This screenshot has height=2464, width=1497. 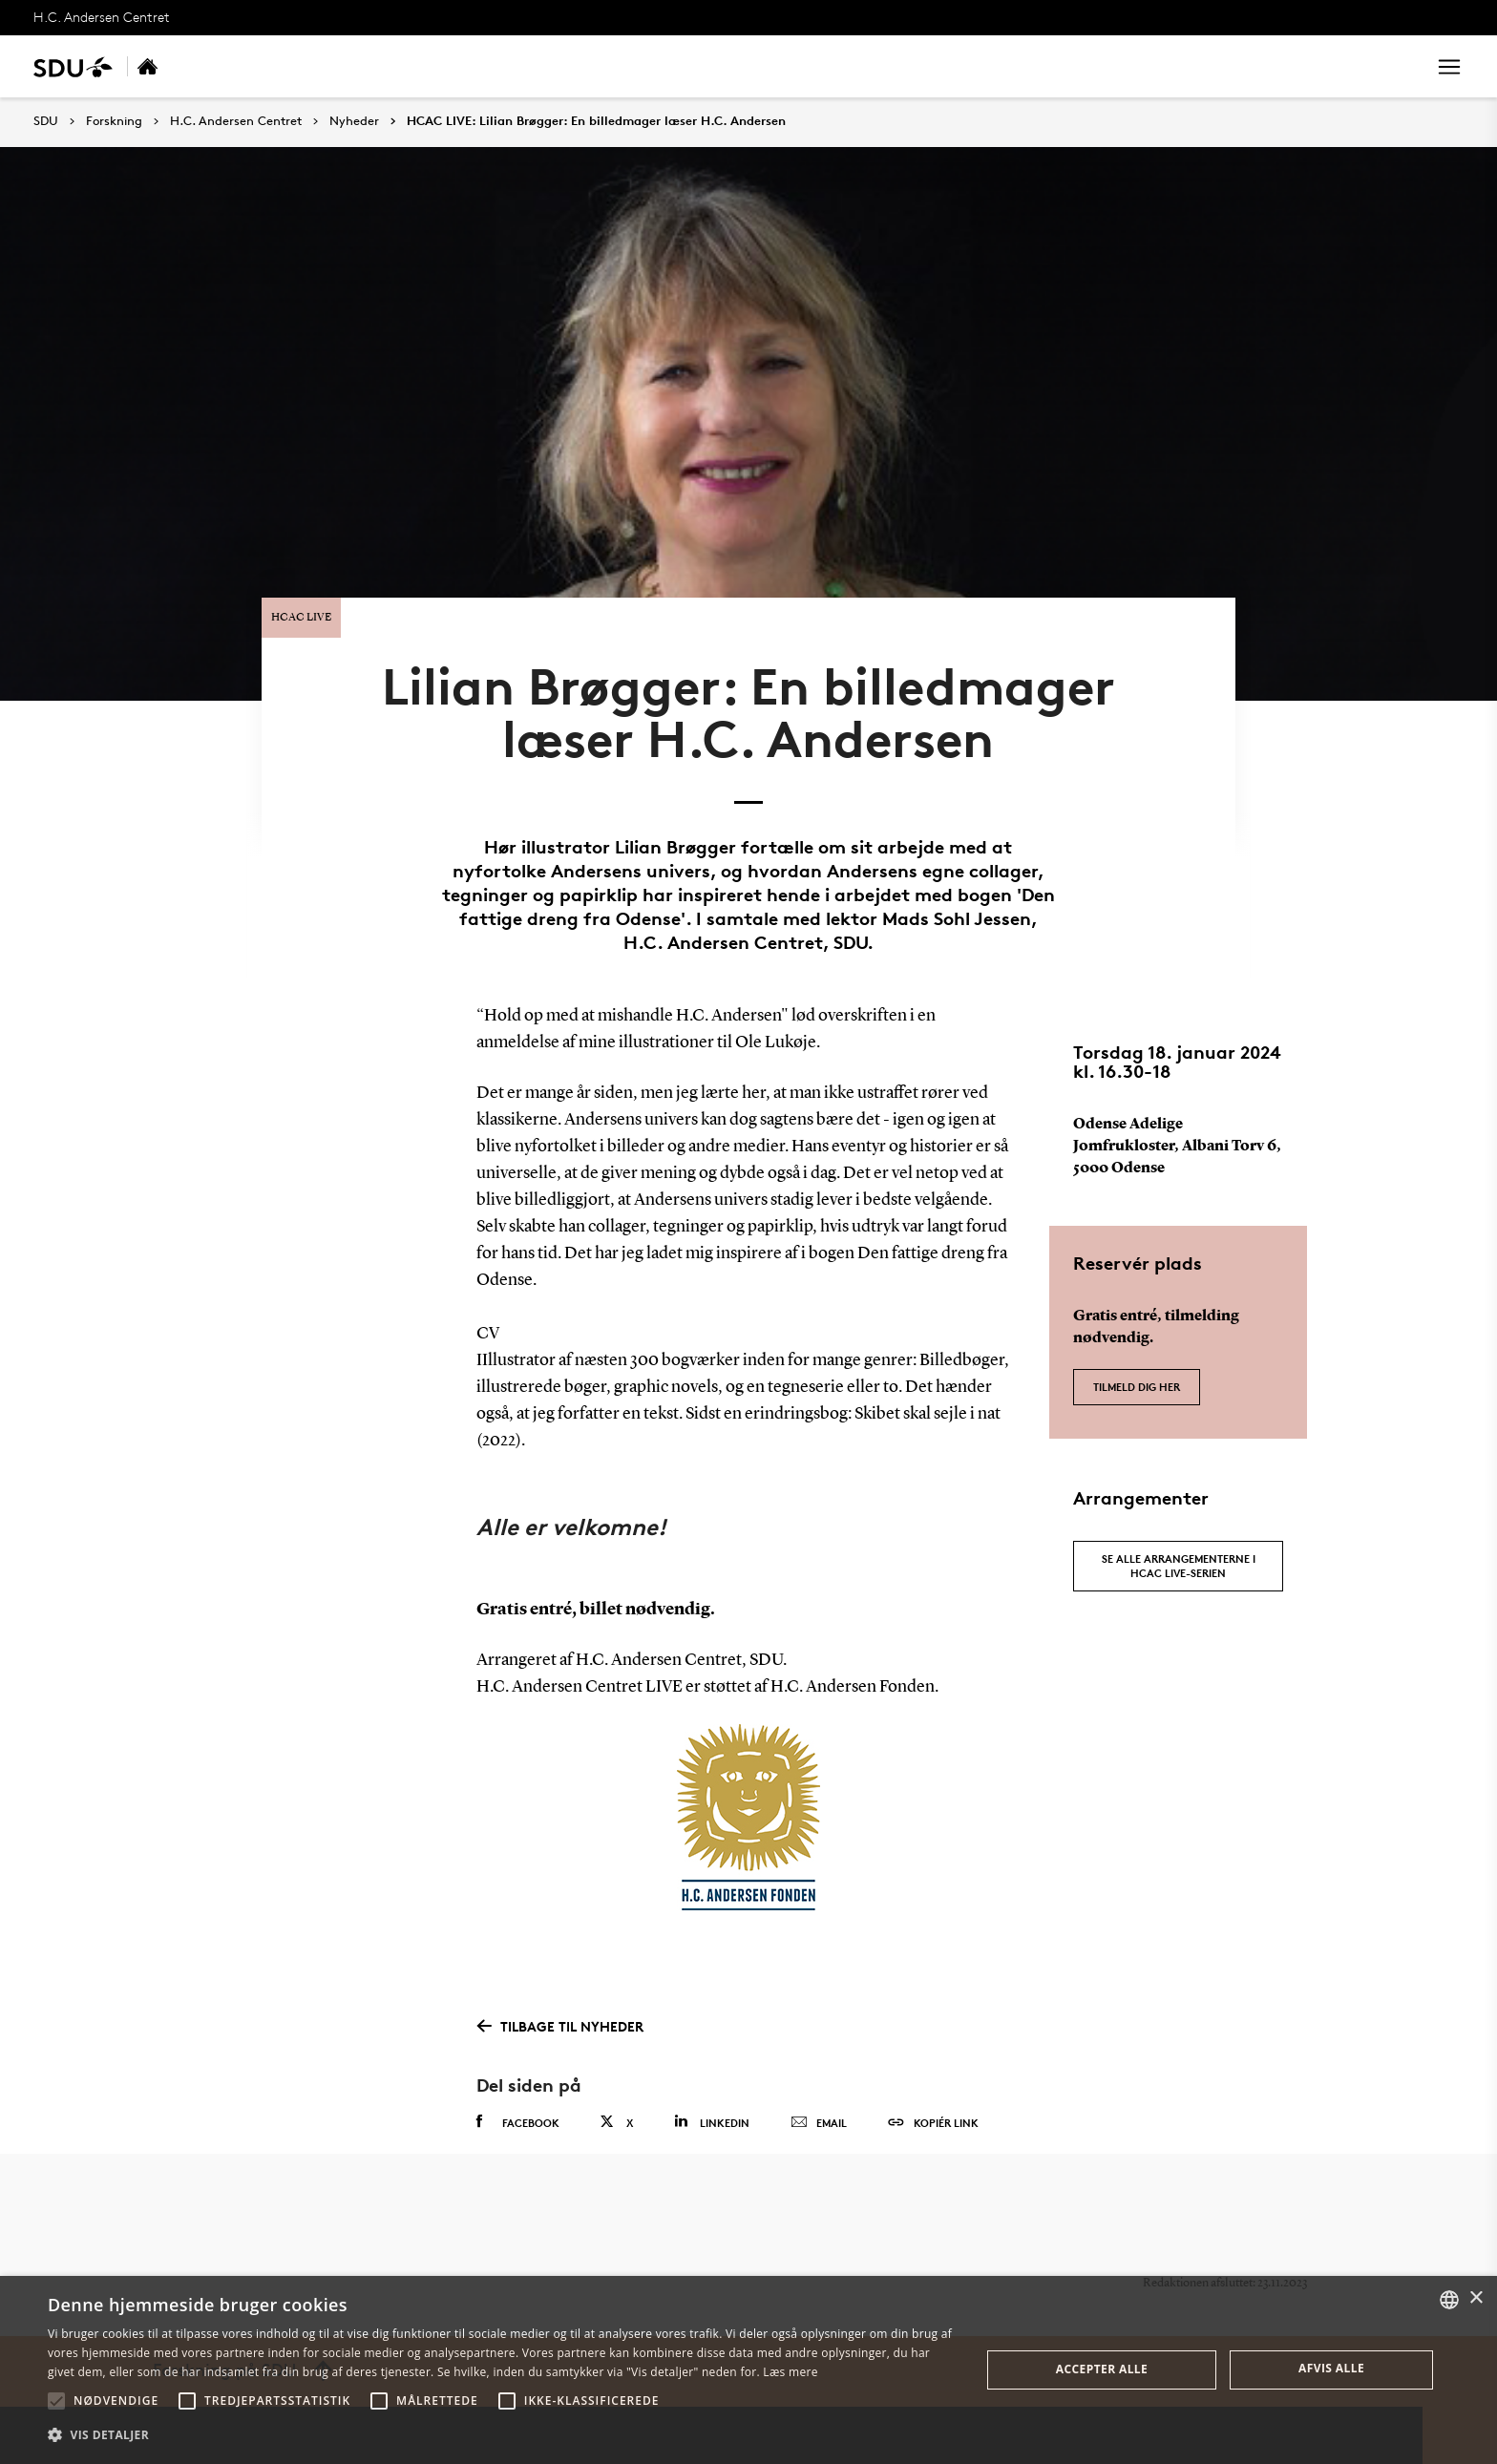 What do you see at coordinates (657, 66) in the screenshot?
I see `Kontakt` at bounding box center [657, 66].